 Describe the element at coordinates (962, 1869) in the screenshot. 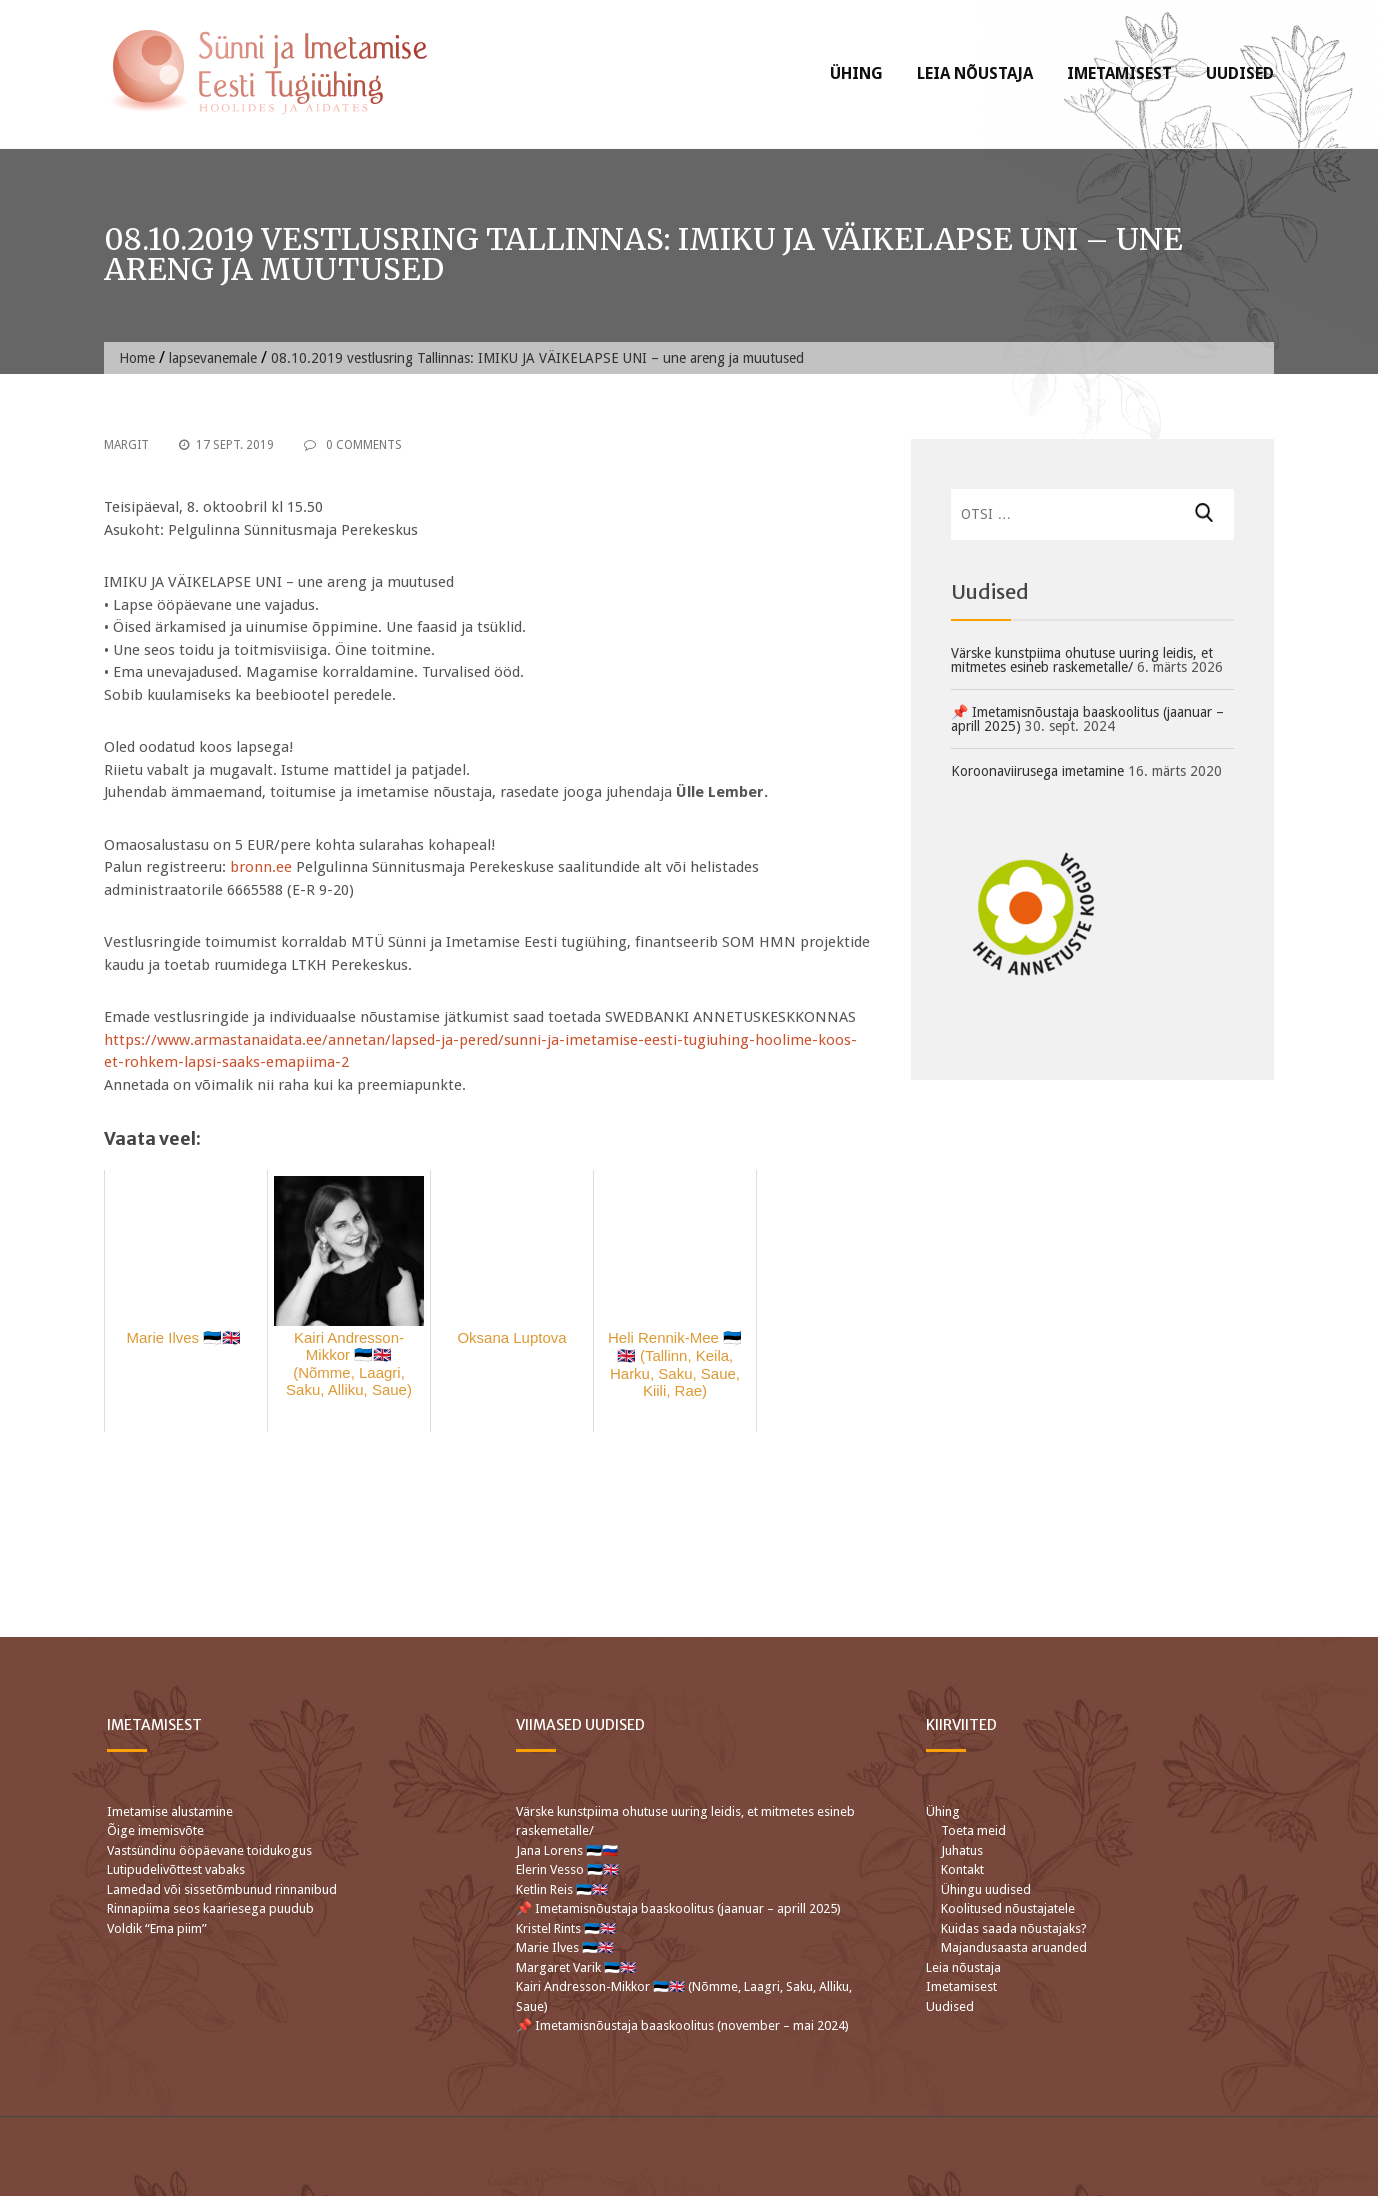

I see `Kontakt` at that location.